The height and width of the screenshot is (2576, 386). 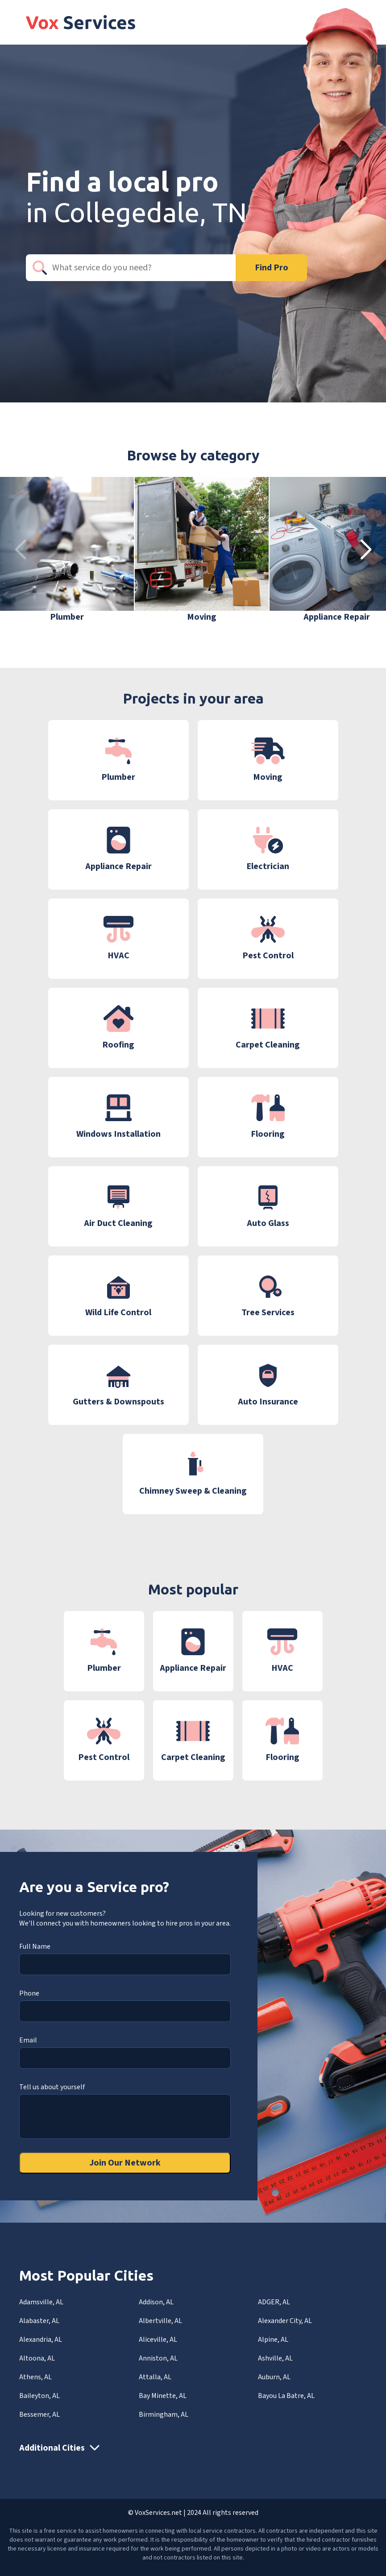 I want to click on Altoona, AL, so click(x=37, y=2358).